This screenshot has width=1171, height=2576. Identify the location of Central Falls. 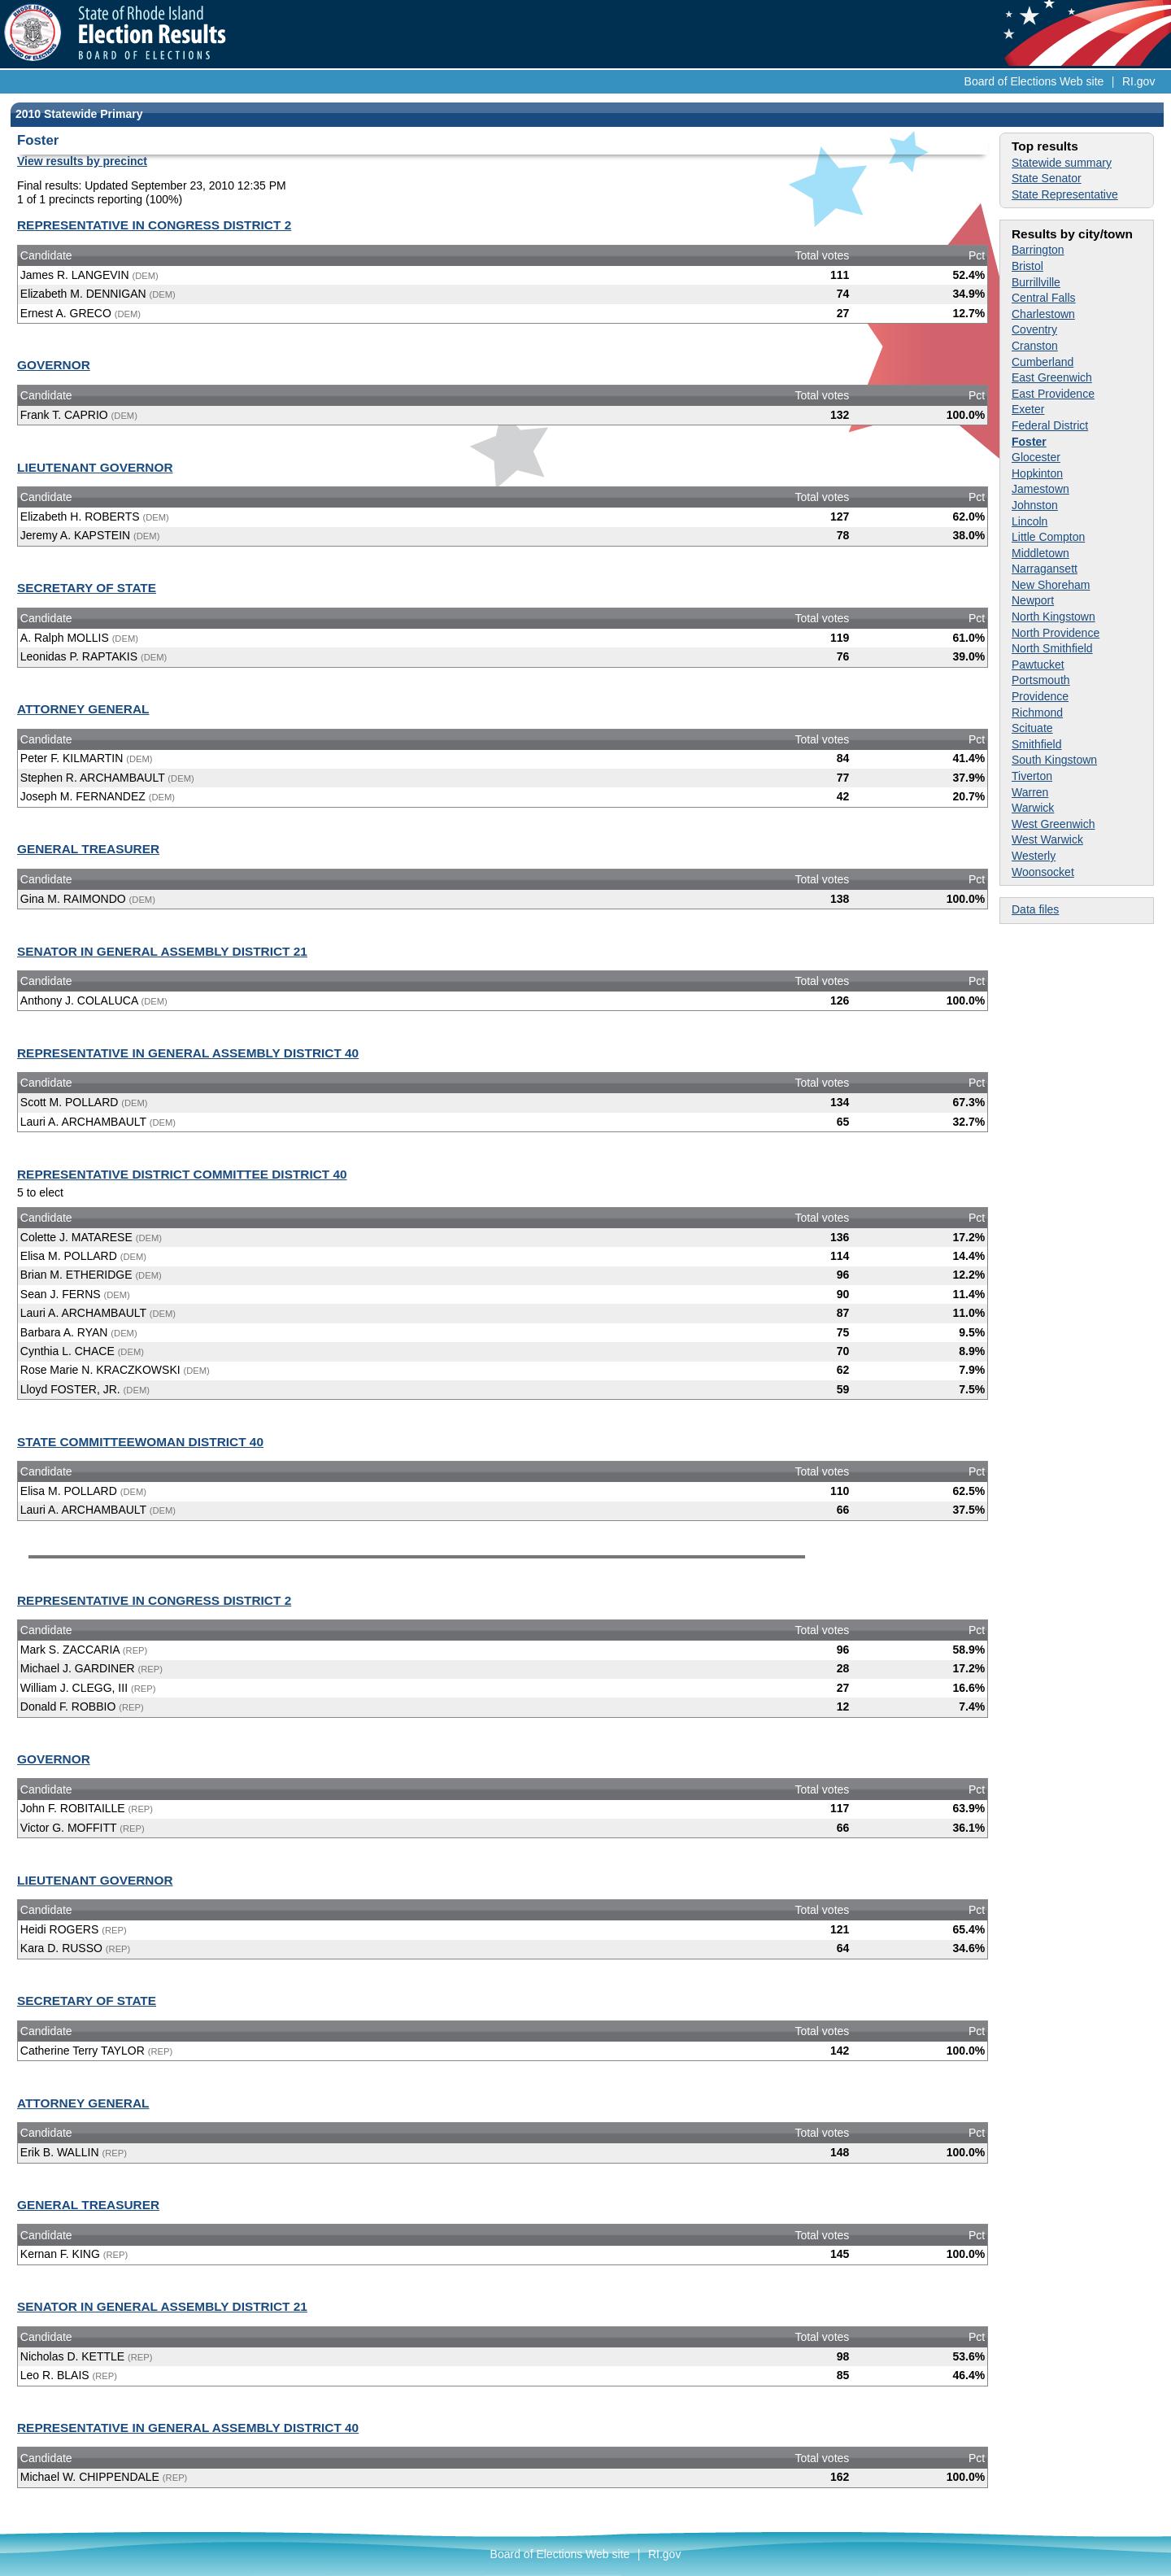
(1044, 297).